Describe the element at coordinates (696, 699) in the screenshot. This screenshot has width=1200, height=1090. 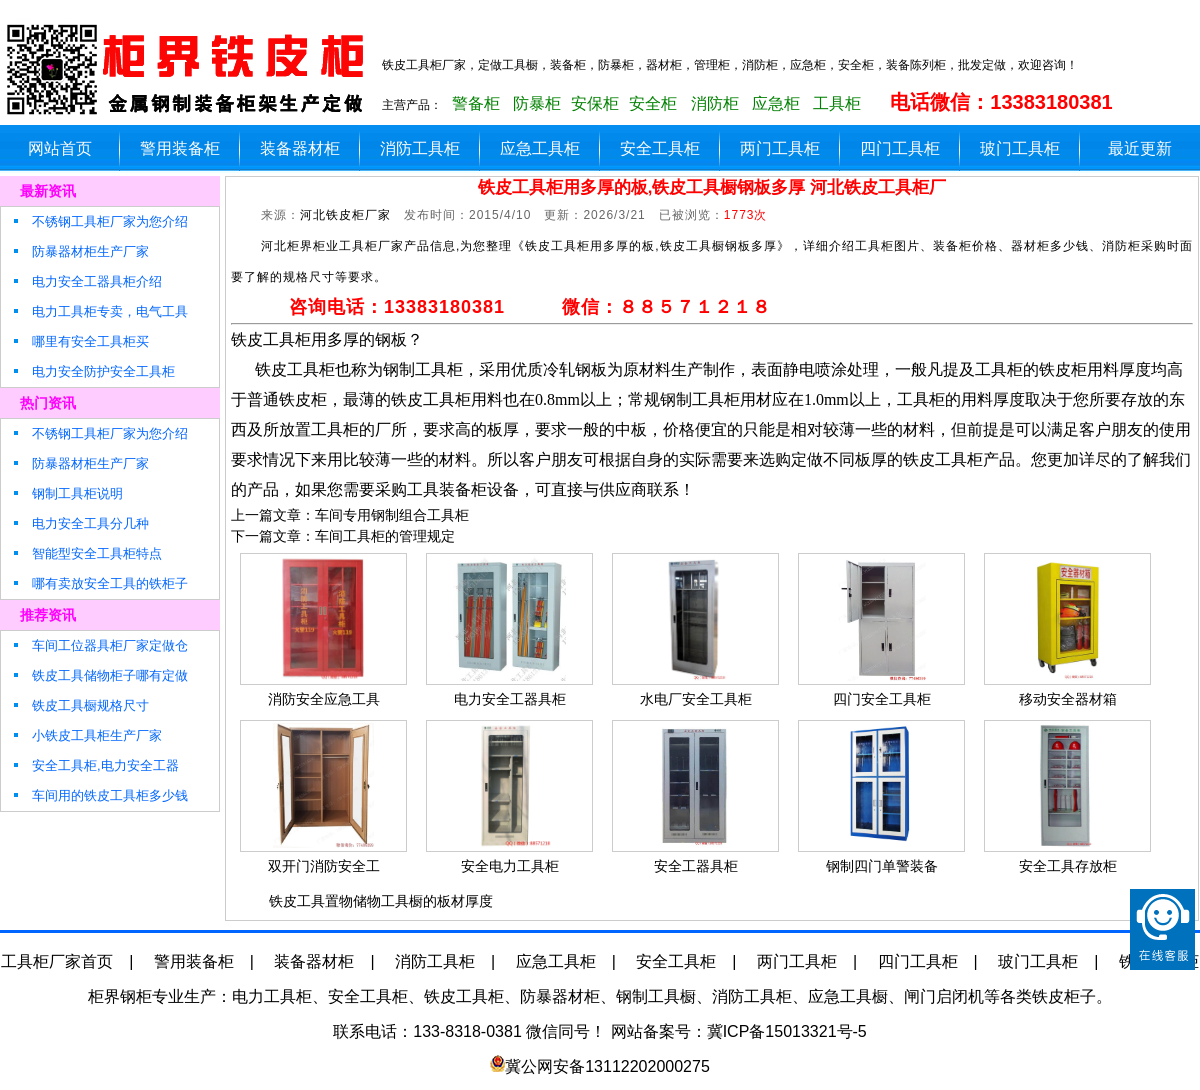
I see `水电厂安全工具柜` at that location.